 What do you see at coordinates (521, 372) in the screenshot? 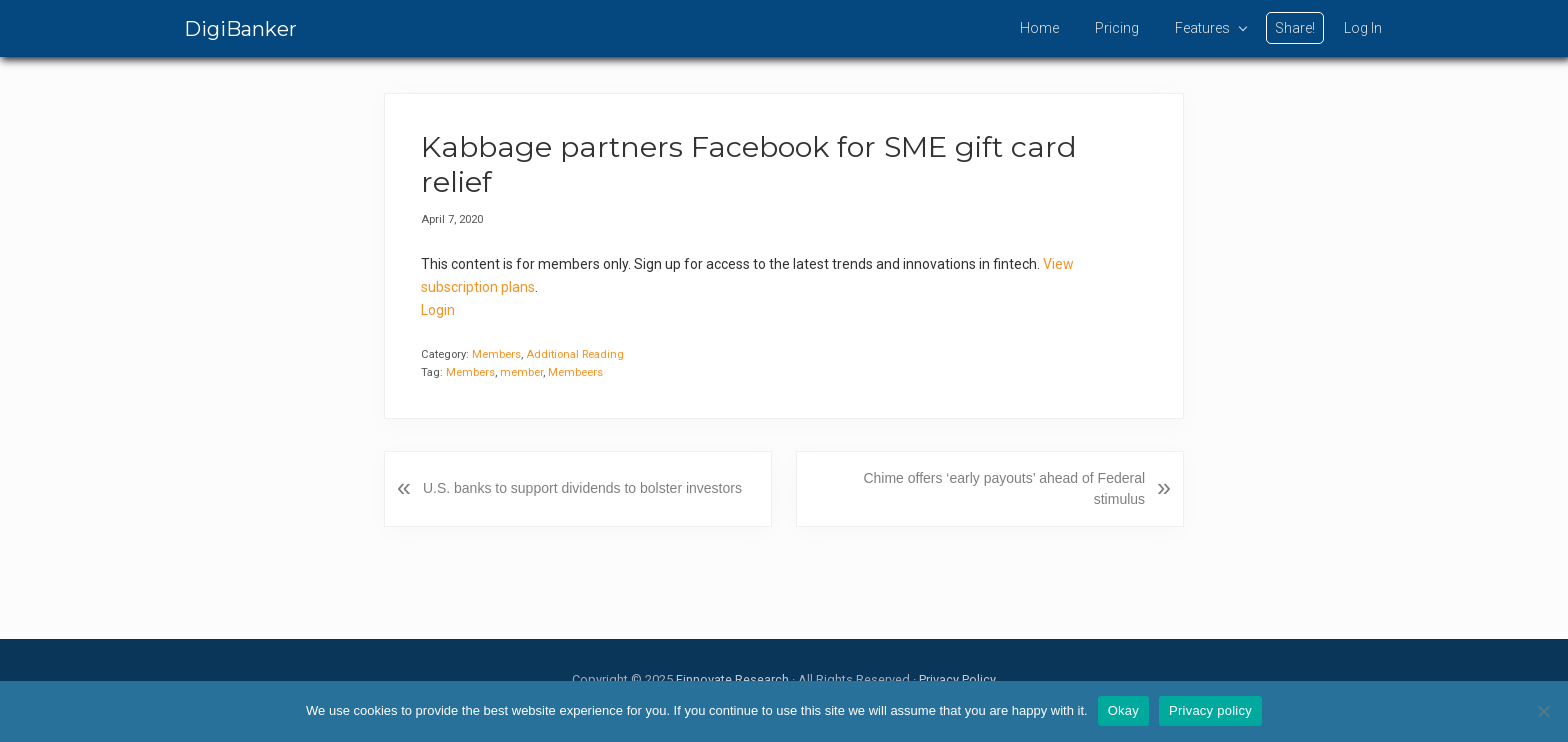
I see `member` at bounding box center [521, 372].